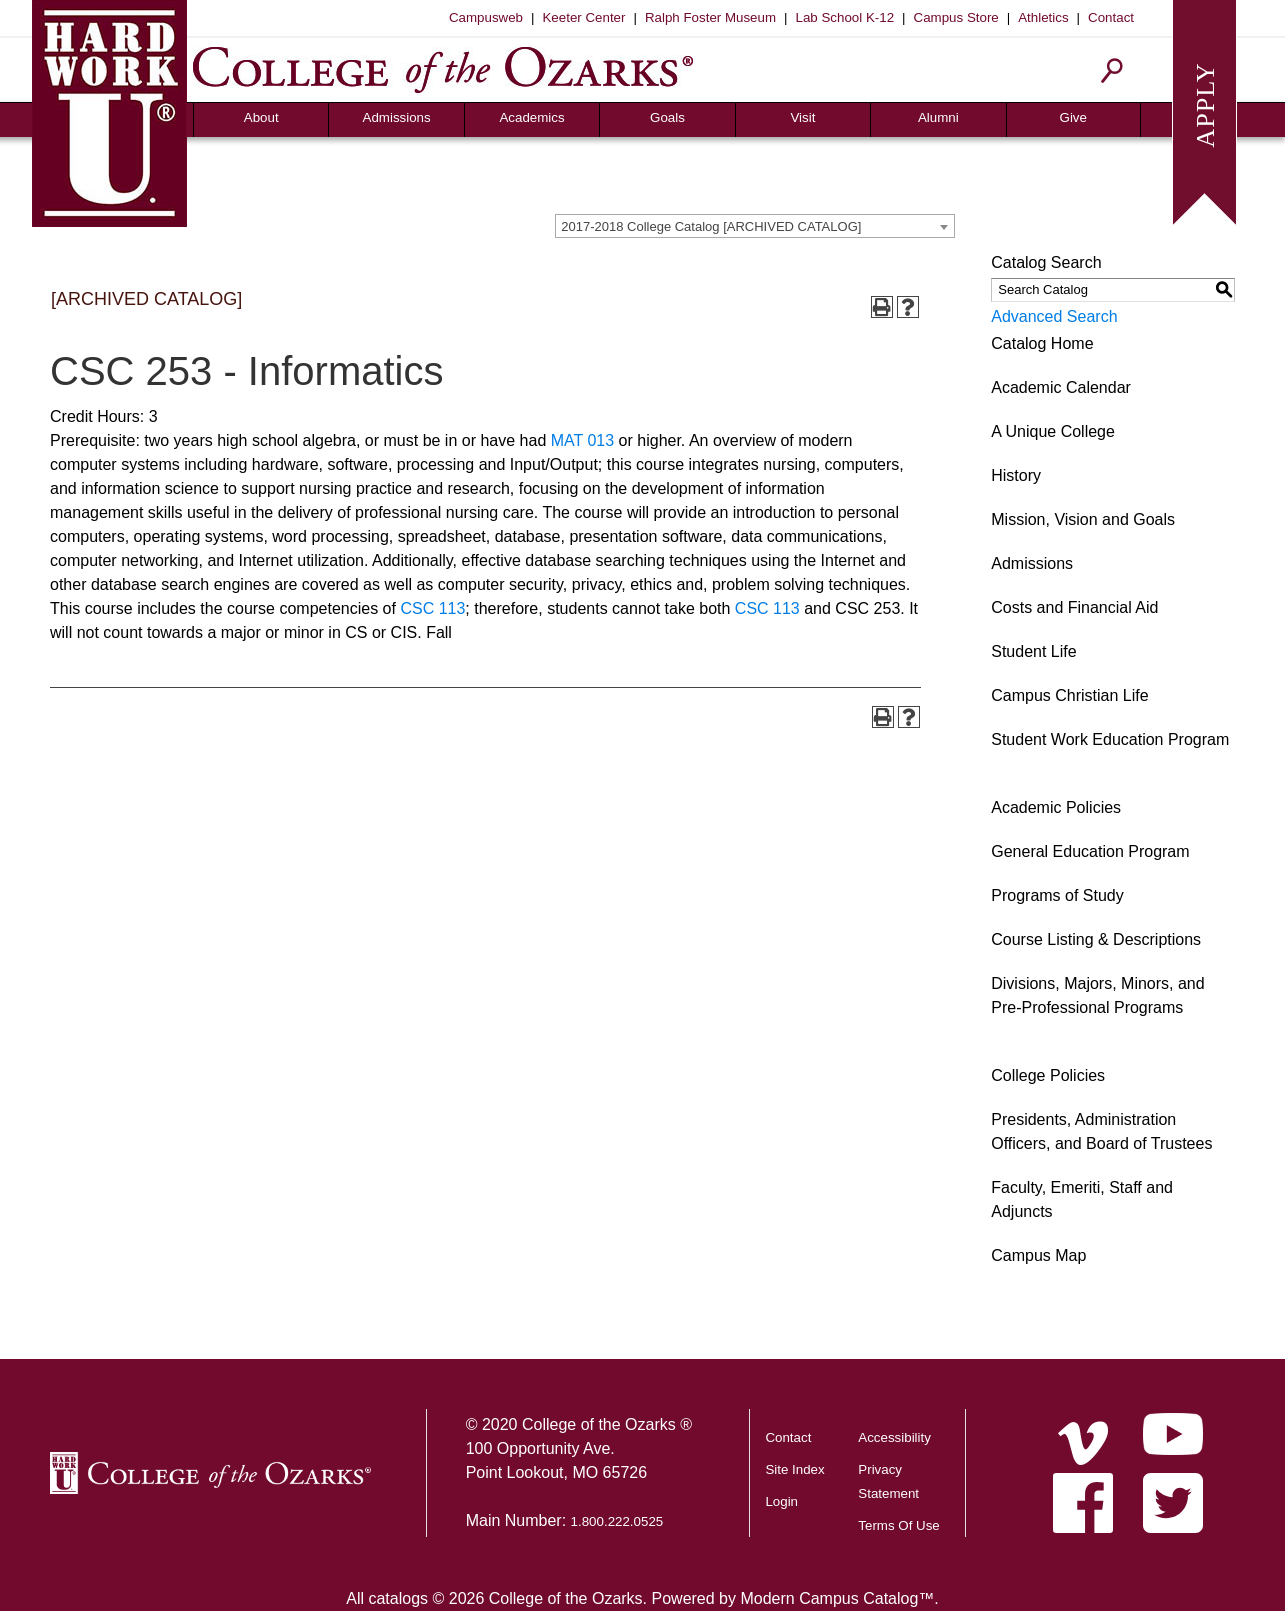 Image resolution: width=1285 pixels, height=1611 pixels. What do you see at coordinates (1096, 939) in the screenshot?
I see `Course Listing & Descriptions` at bounding box center [1096, 939].